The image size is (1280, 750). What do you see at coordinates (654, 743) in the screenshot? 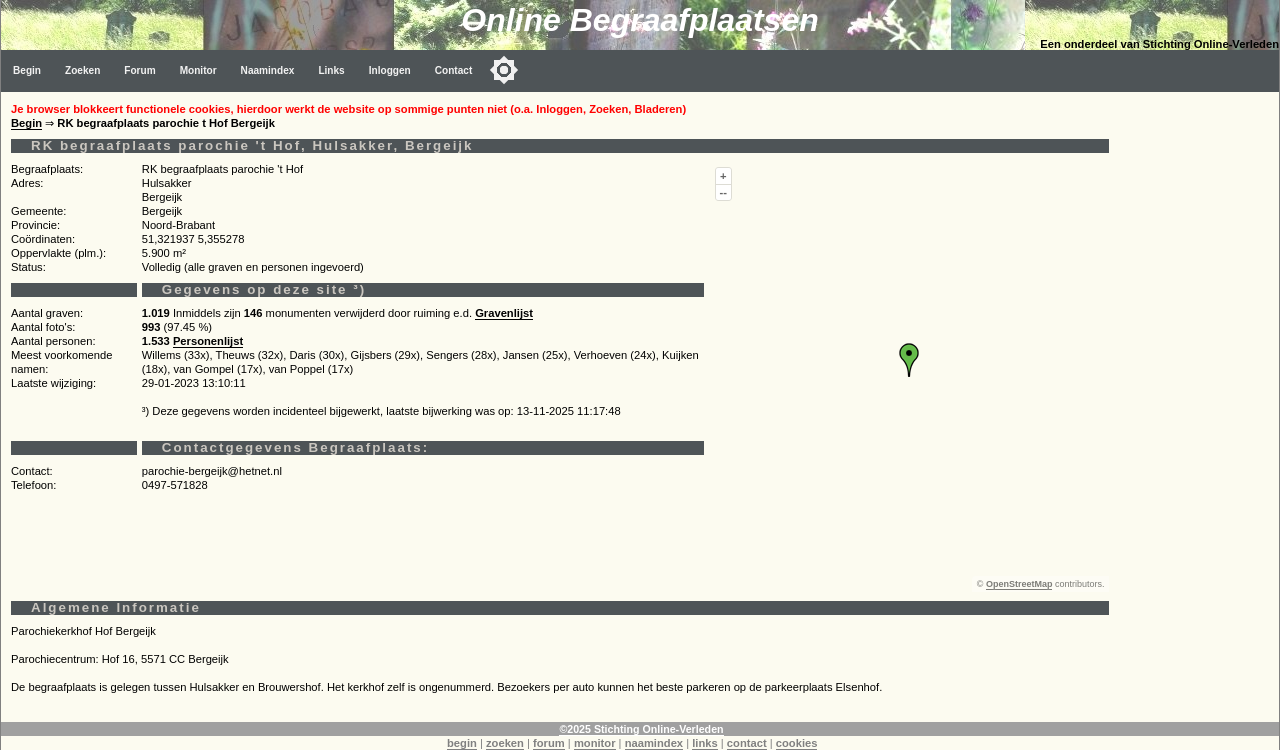
I see `naamindex` at bounding box center [654, 743].